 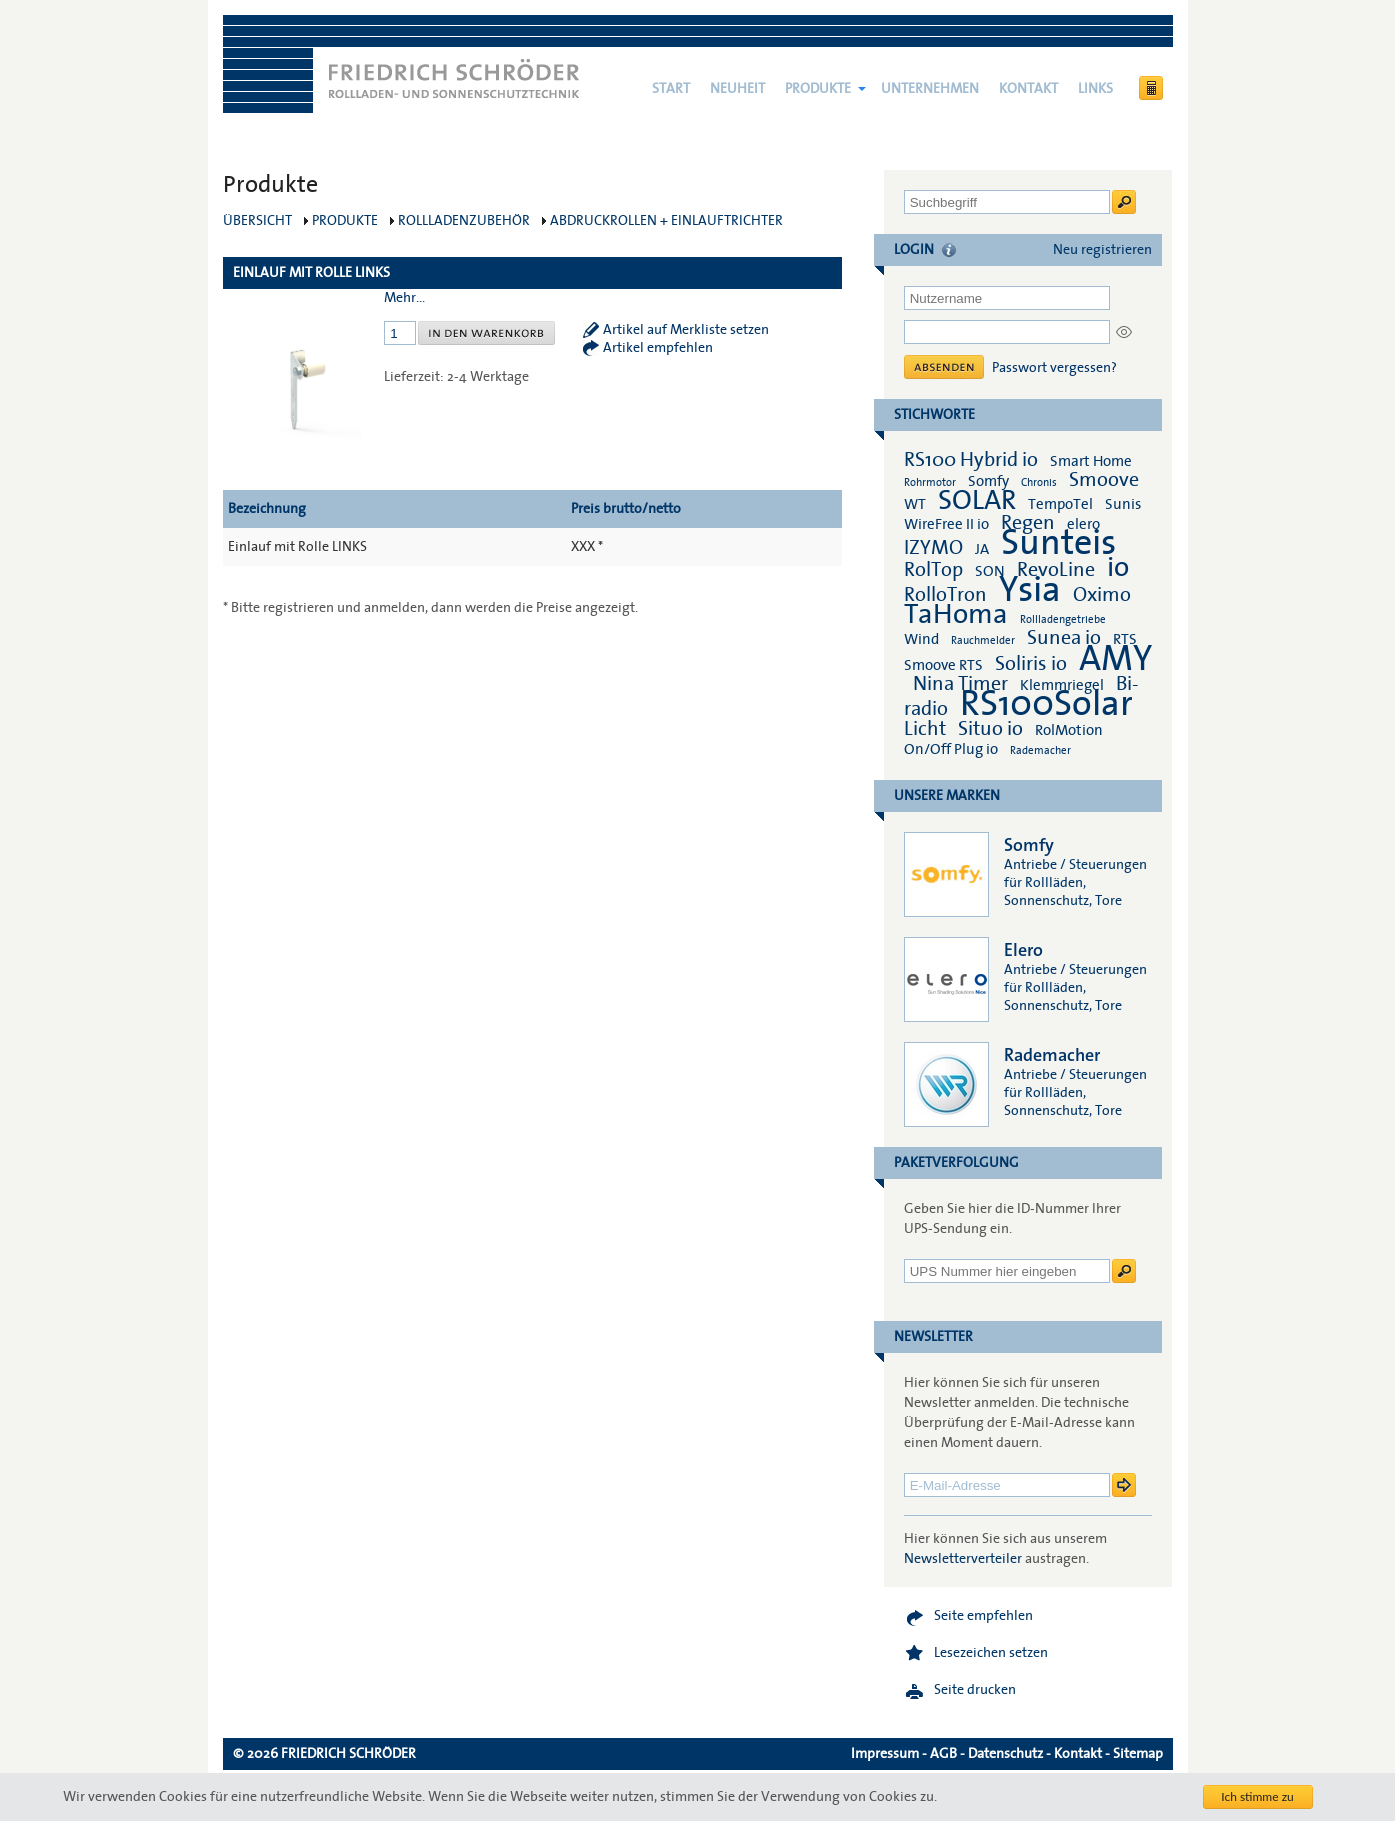 What do you see at coordinates (1095, 89) in the screenshot?
I see `Links` at bounding box center [1095, 89].